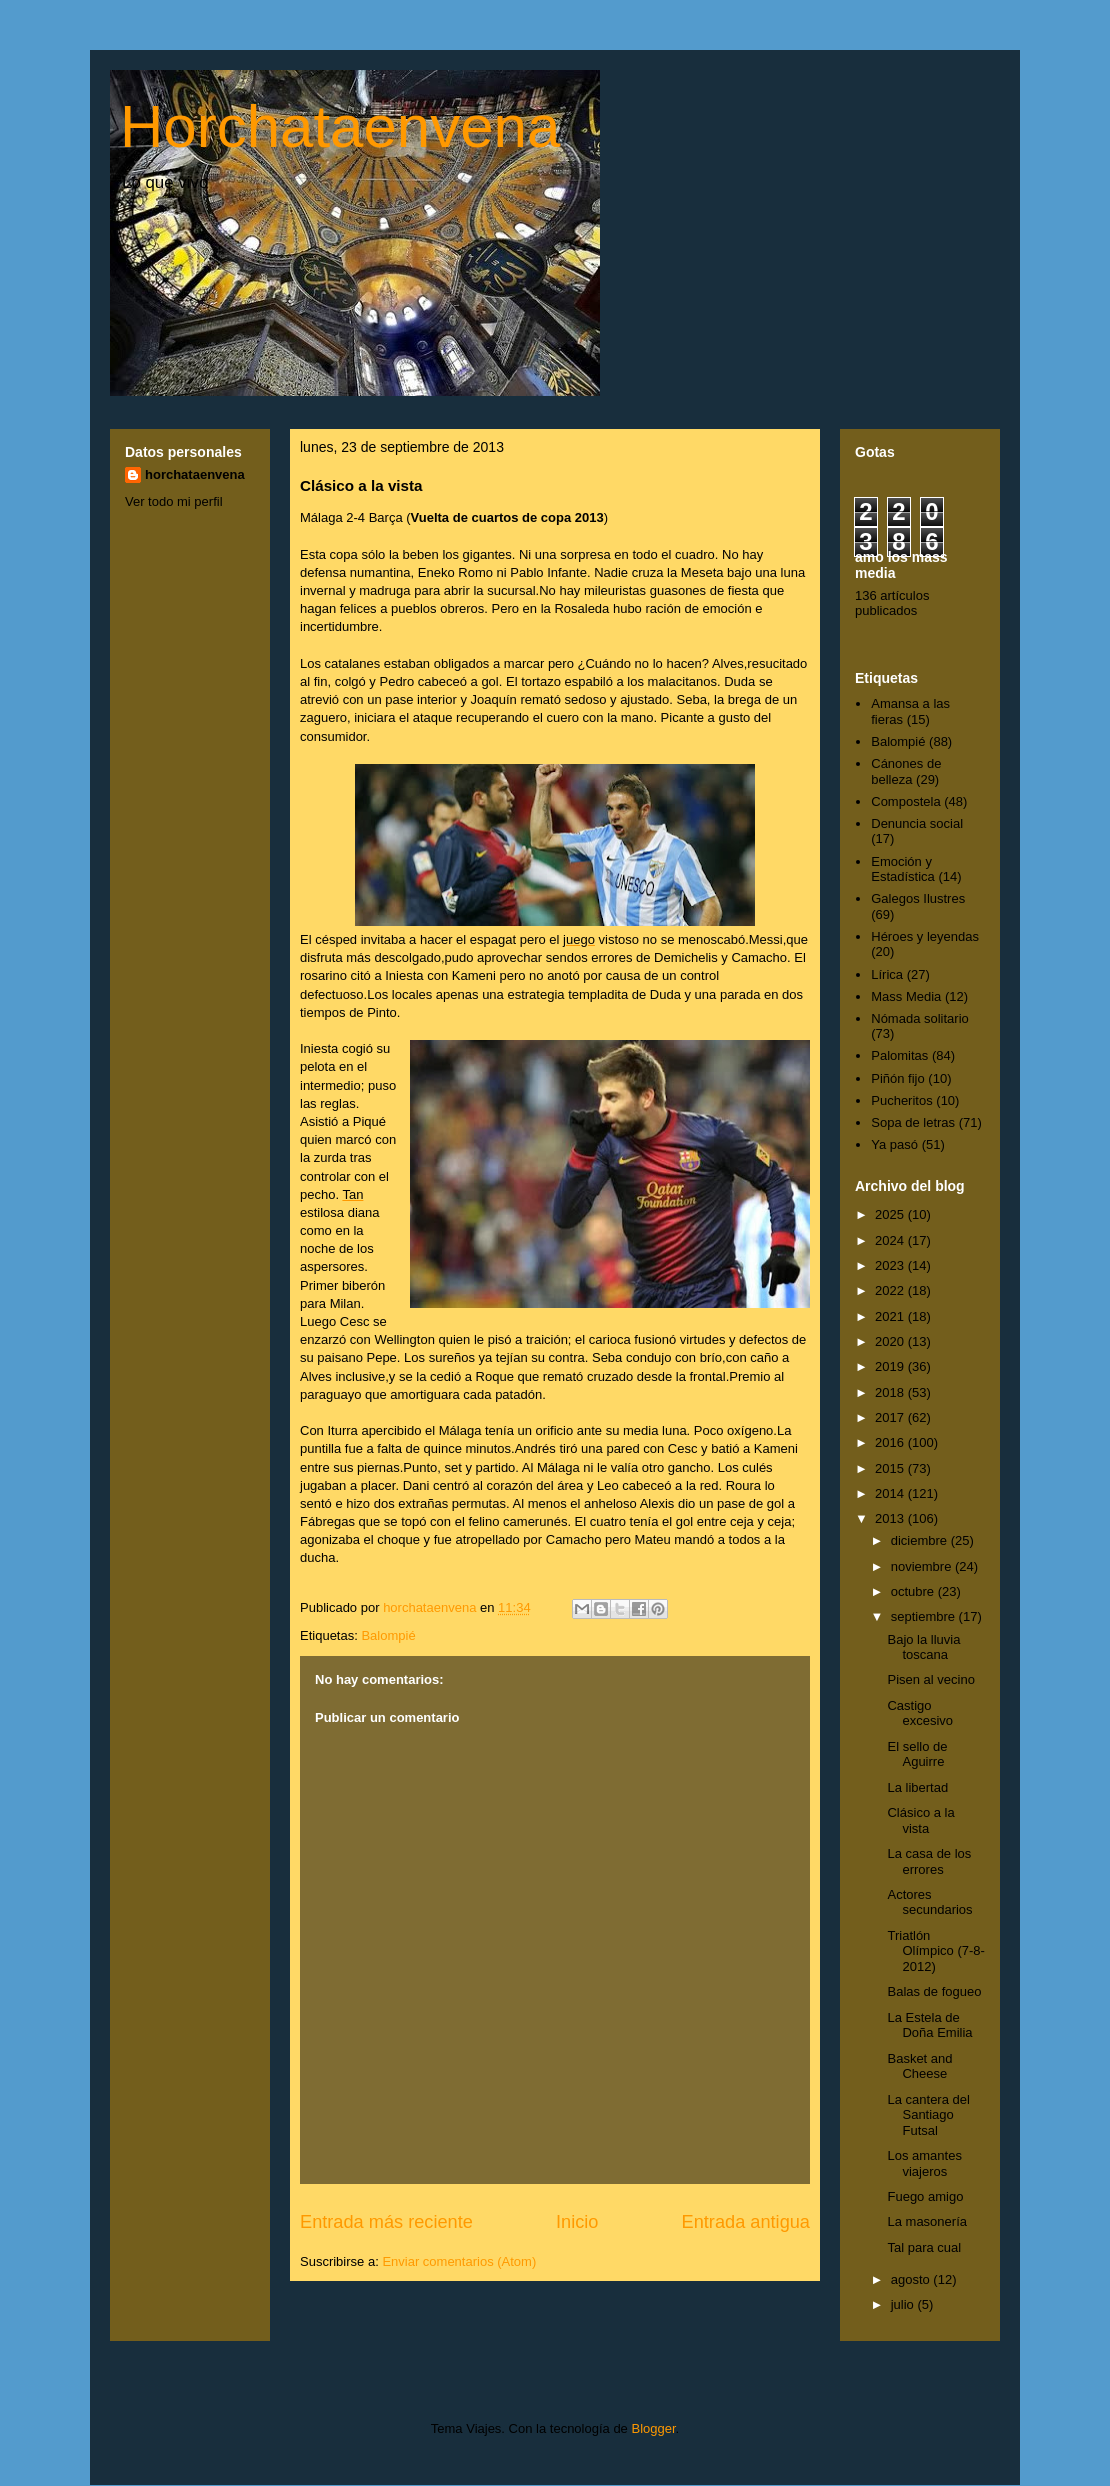 The image size is (1110, 2486). I want to click on julio, so click(904, 2304).